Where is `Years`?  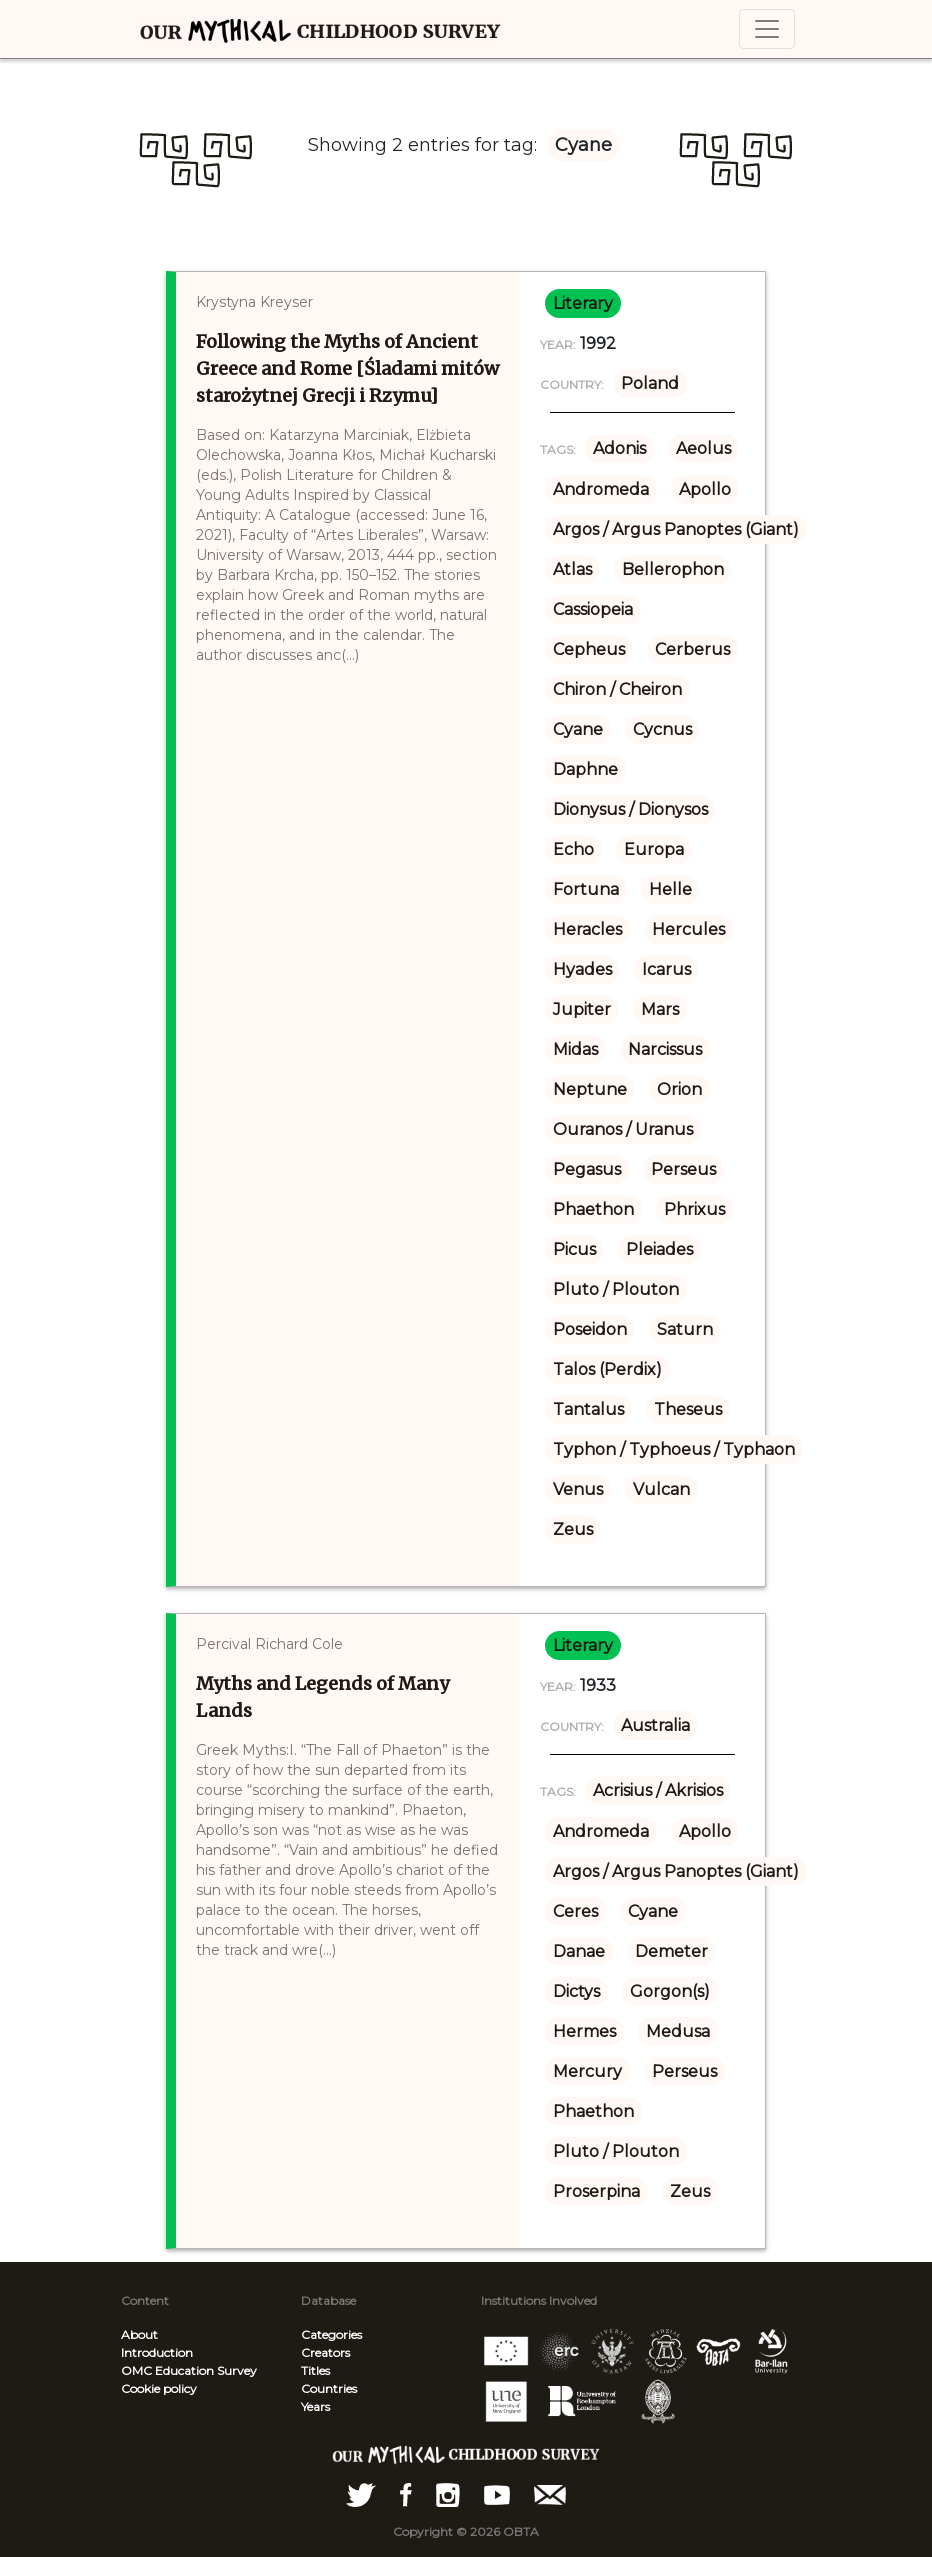 Years is located at coordinates (315, 2406).